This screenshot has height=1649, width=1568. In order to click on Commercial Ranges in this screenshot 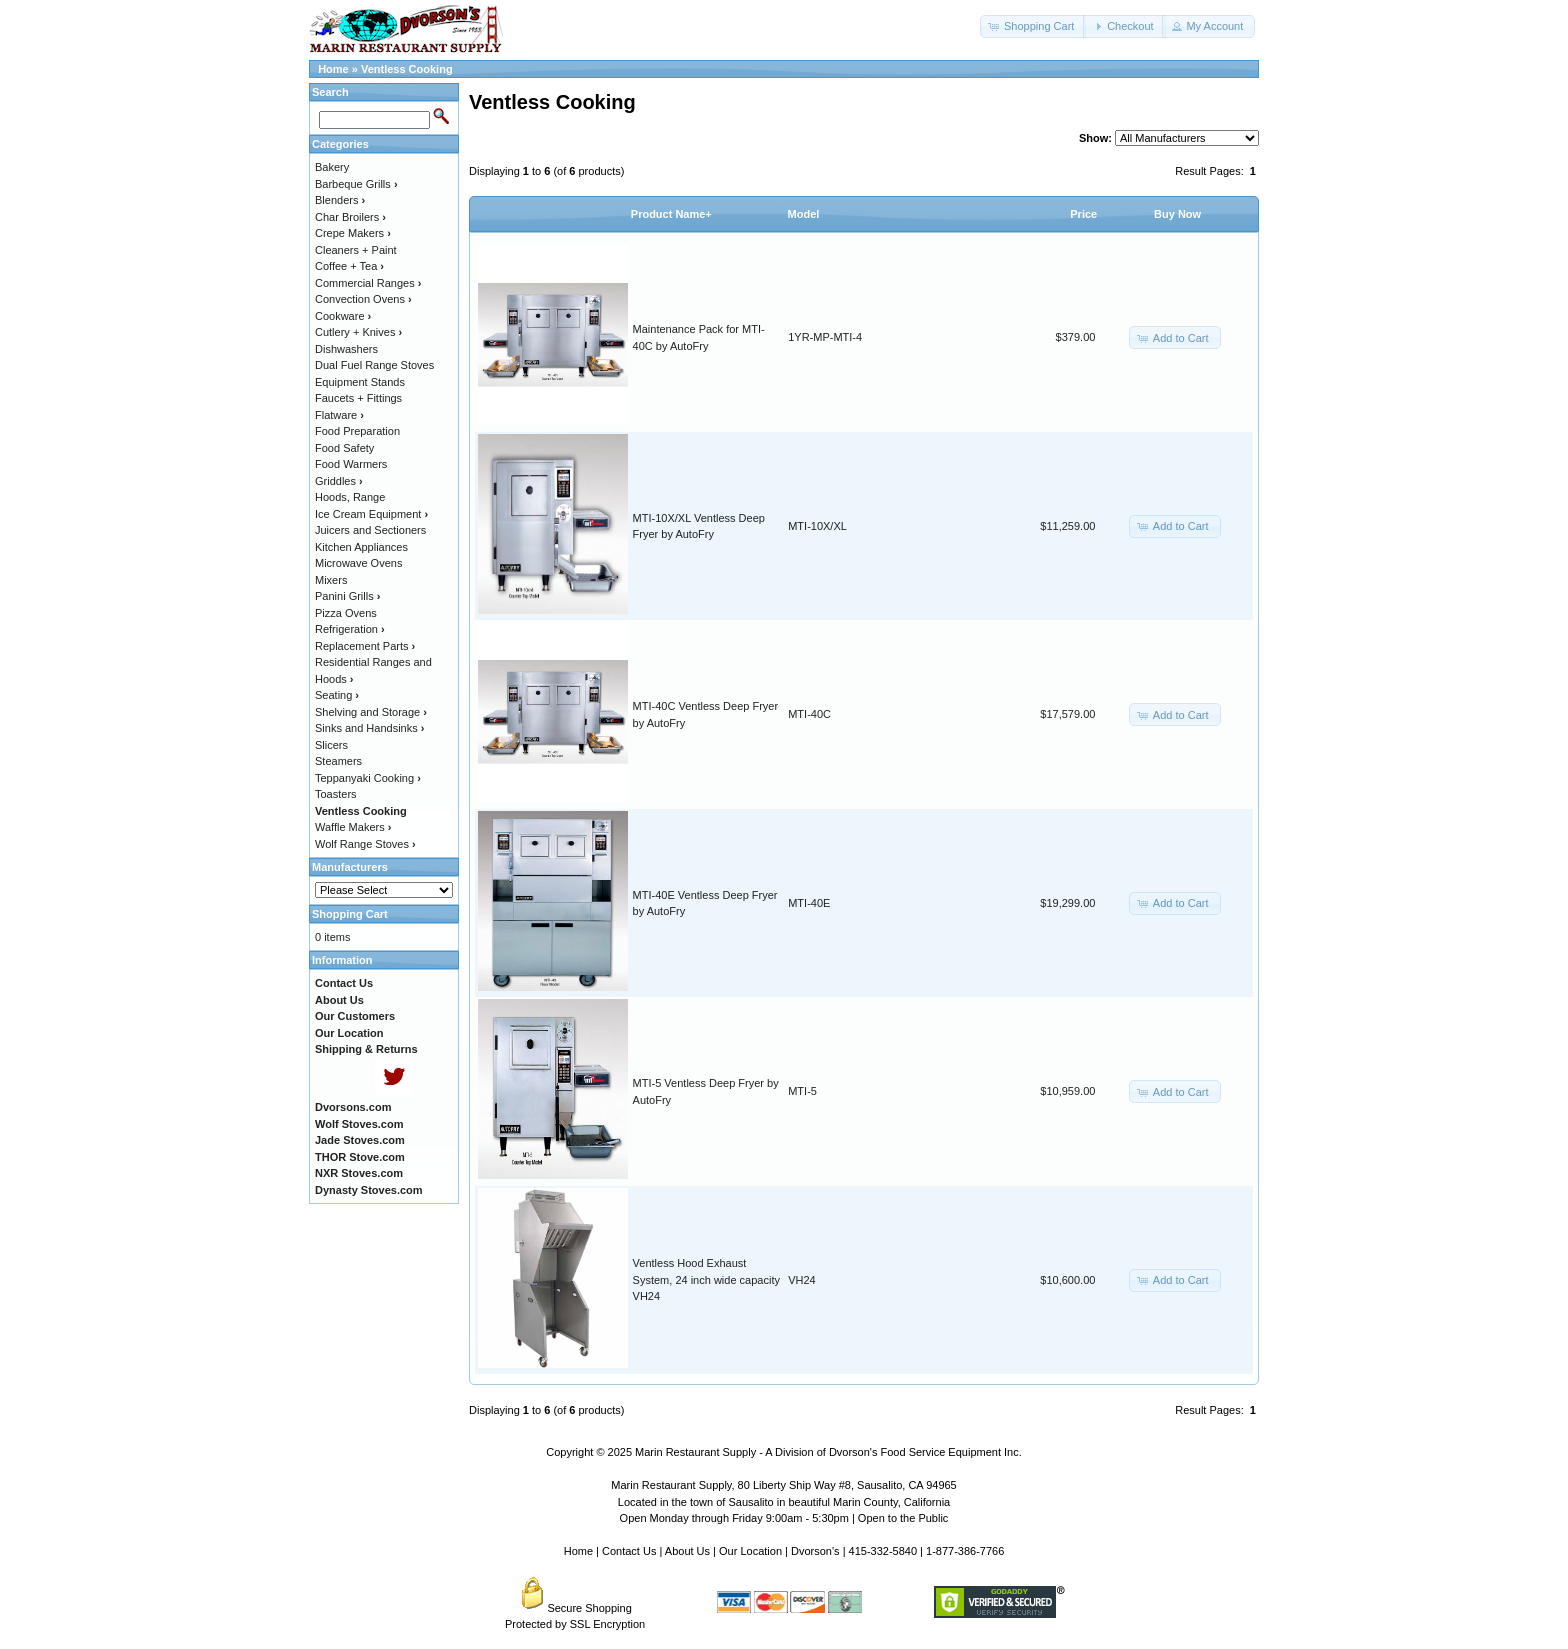, I will do `click(368, 283)`.